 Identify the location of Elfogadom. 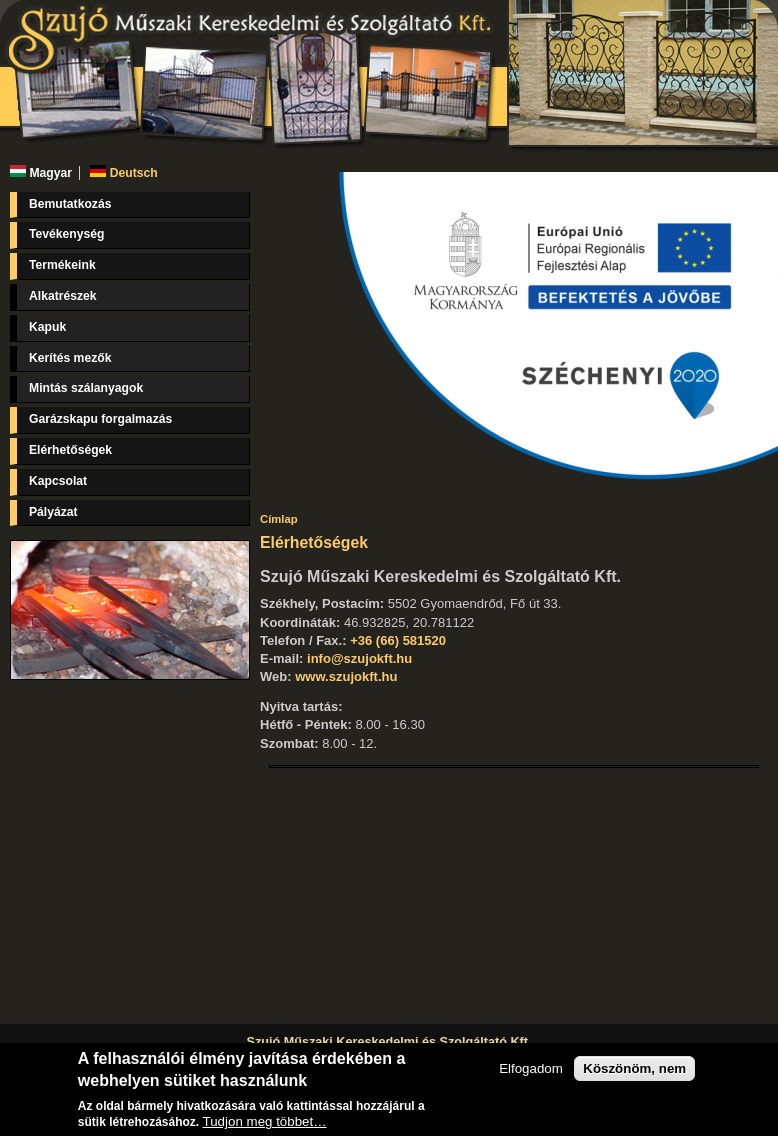
(531, 1068).